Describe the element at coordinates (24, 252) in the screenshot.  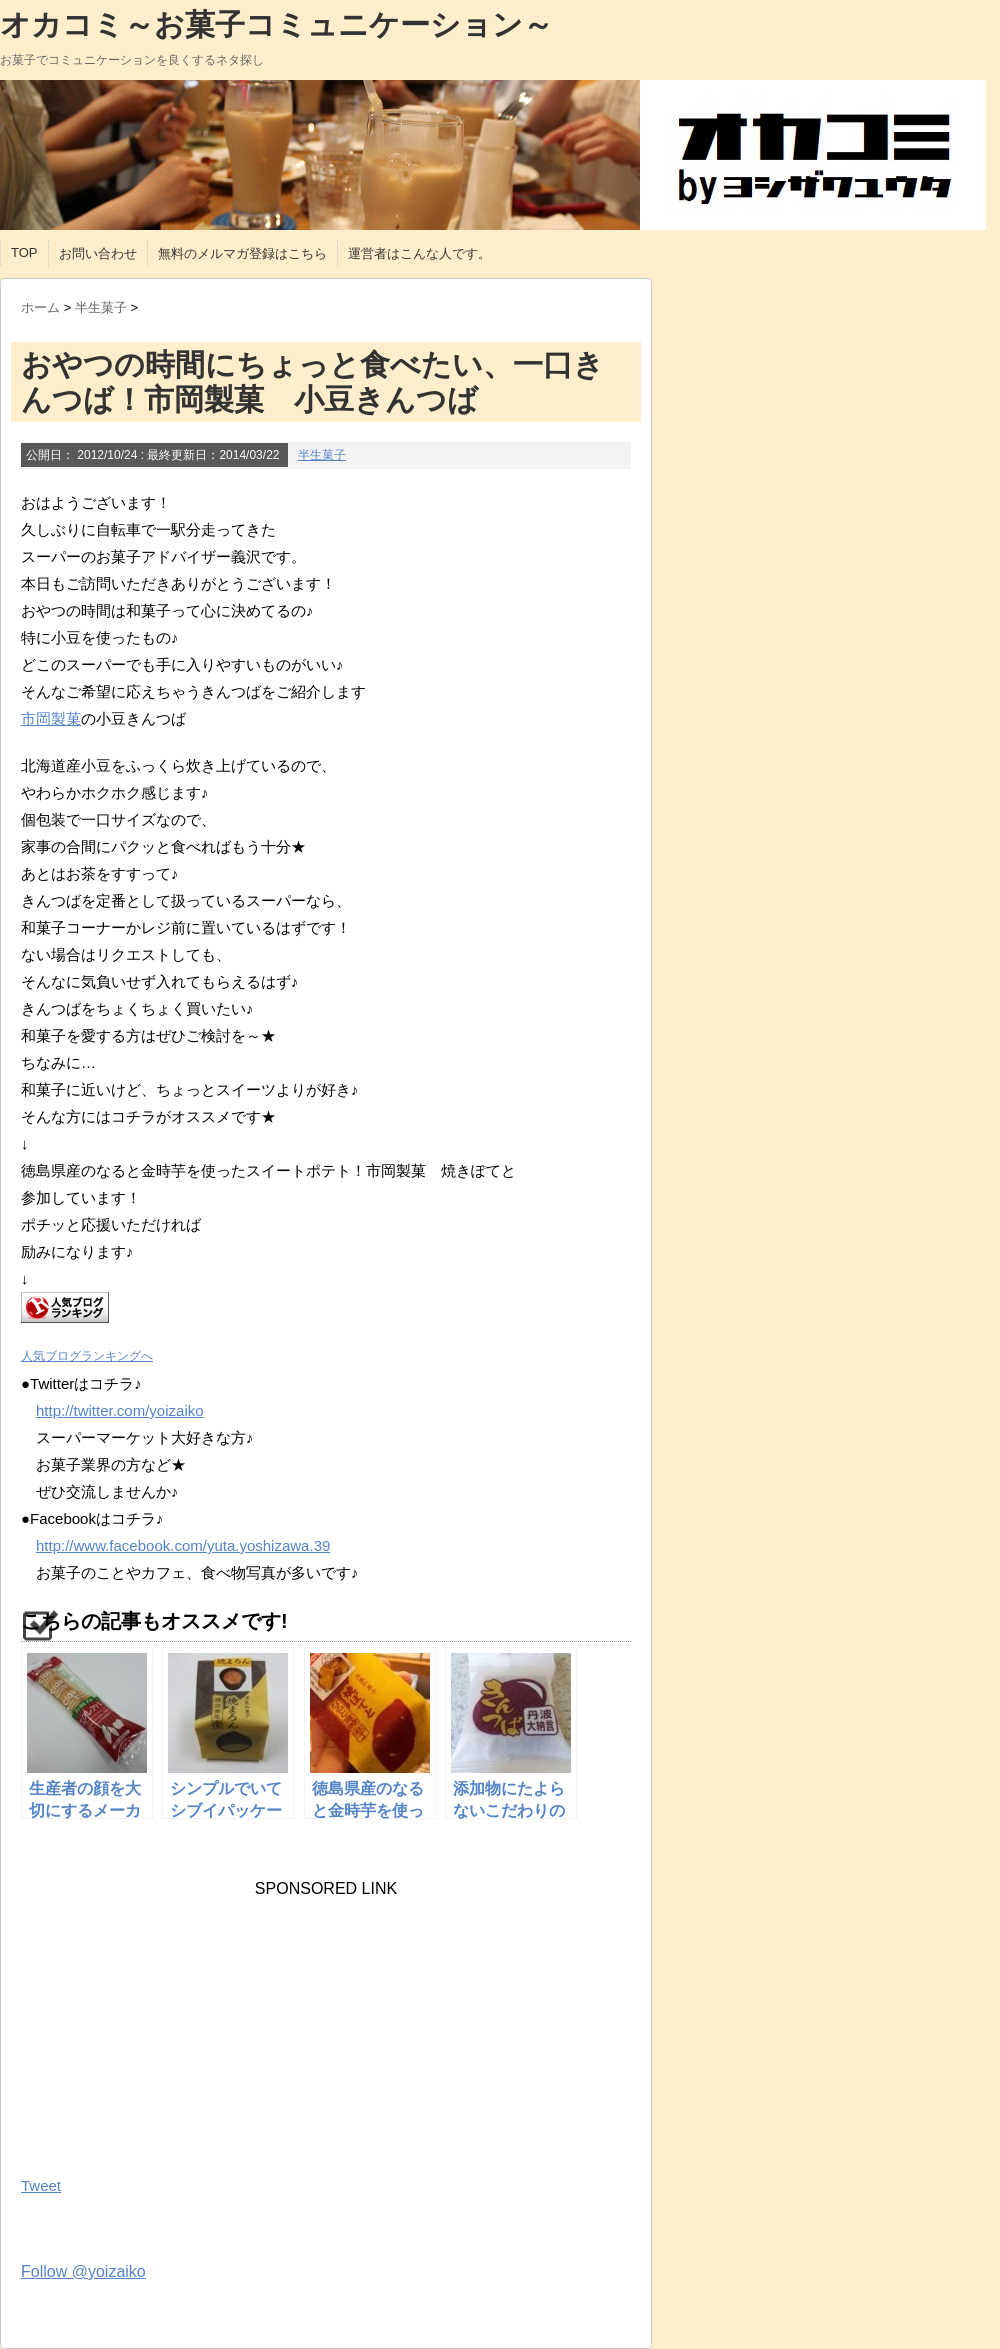
I see `TOP` at that location.